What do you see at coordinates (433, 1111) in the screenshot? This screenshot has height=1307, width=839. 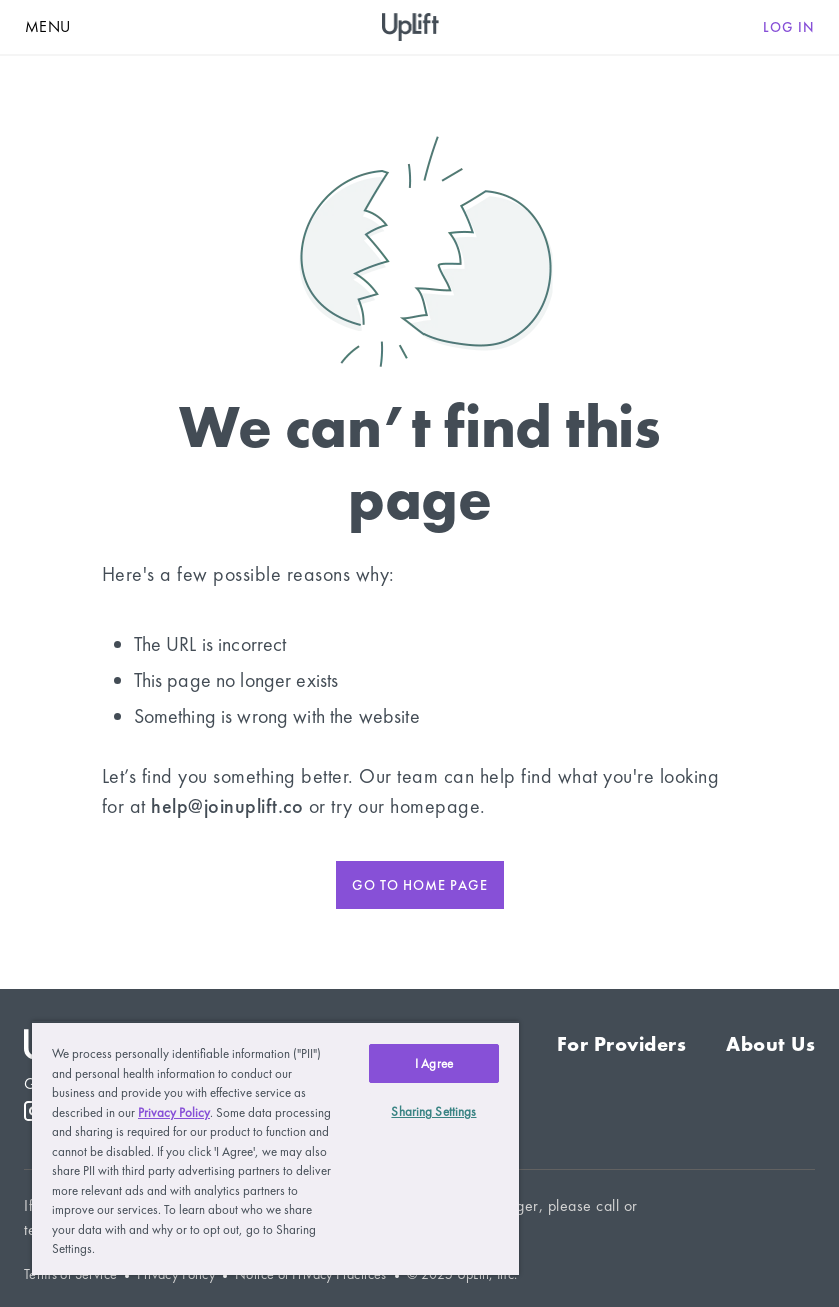 I see `Sharing Settings [Sharing Settings, Opens the preference center dialog]` at bounding box center [433, 1111].